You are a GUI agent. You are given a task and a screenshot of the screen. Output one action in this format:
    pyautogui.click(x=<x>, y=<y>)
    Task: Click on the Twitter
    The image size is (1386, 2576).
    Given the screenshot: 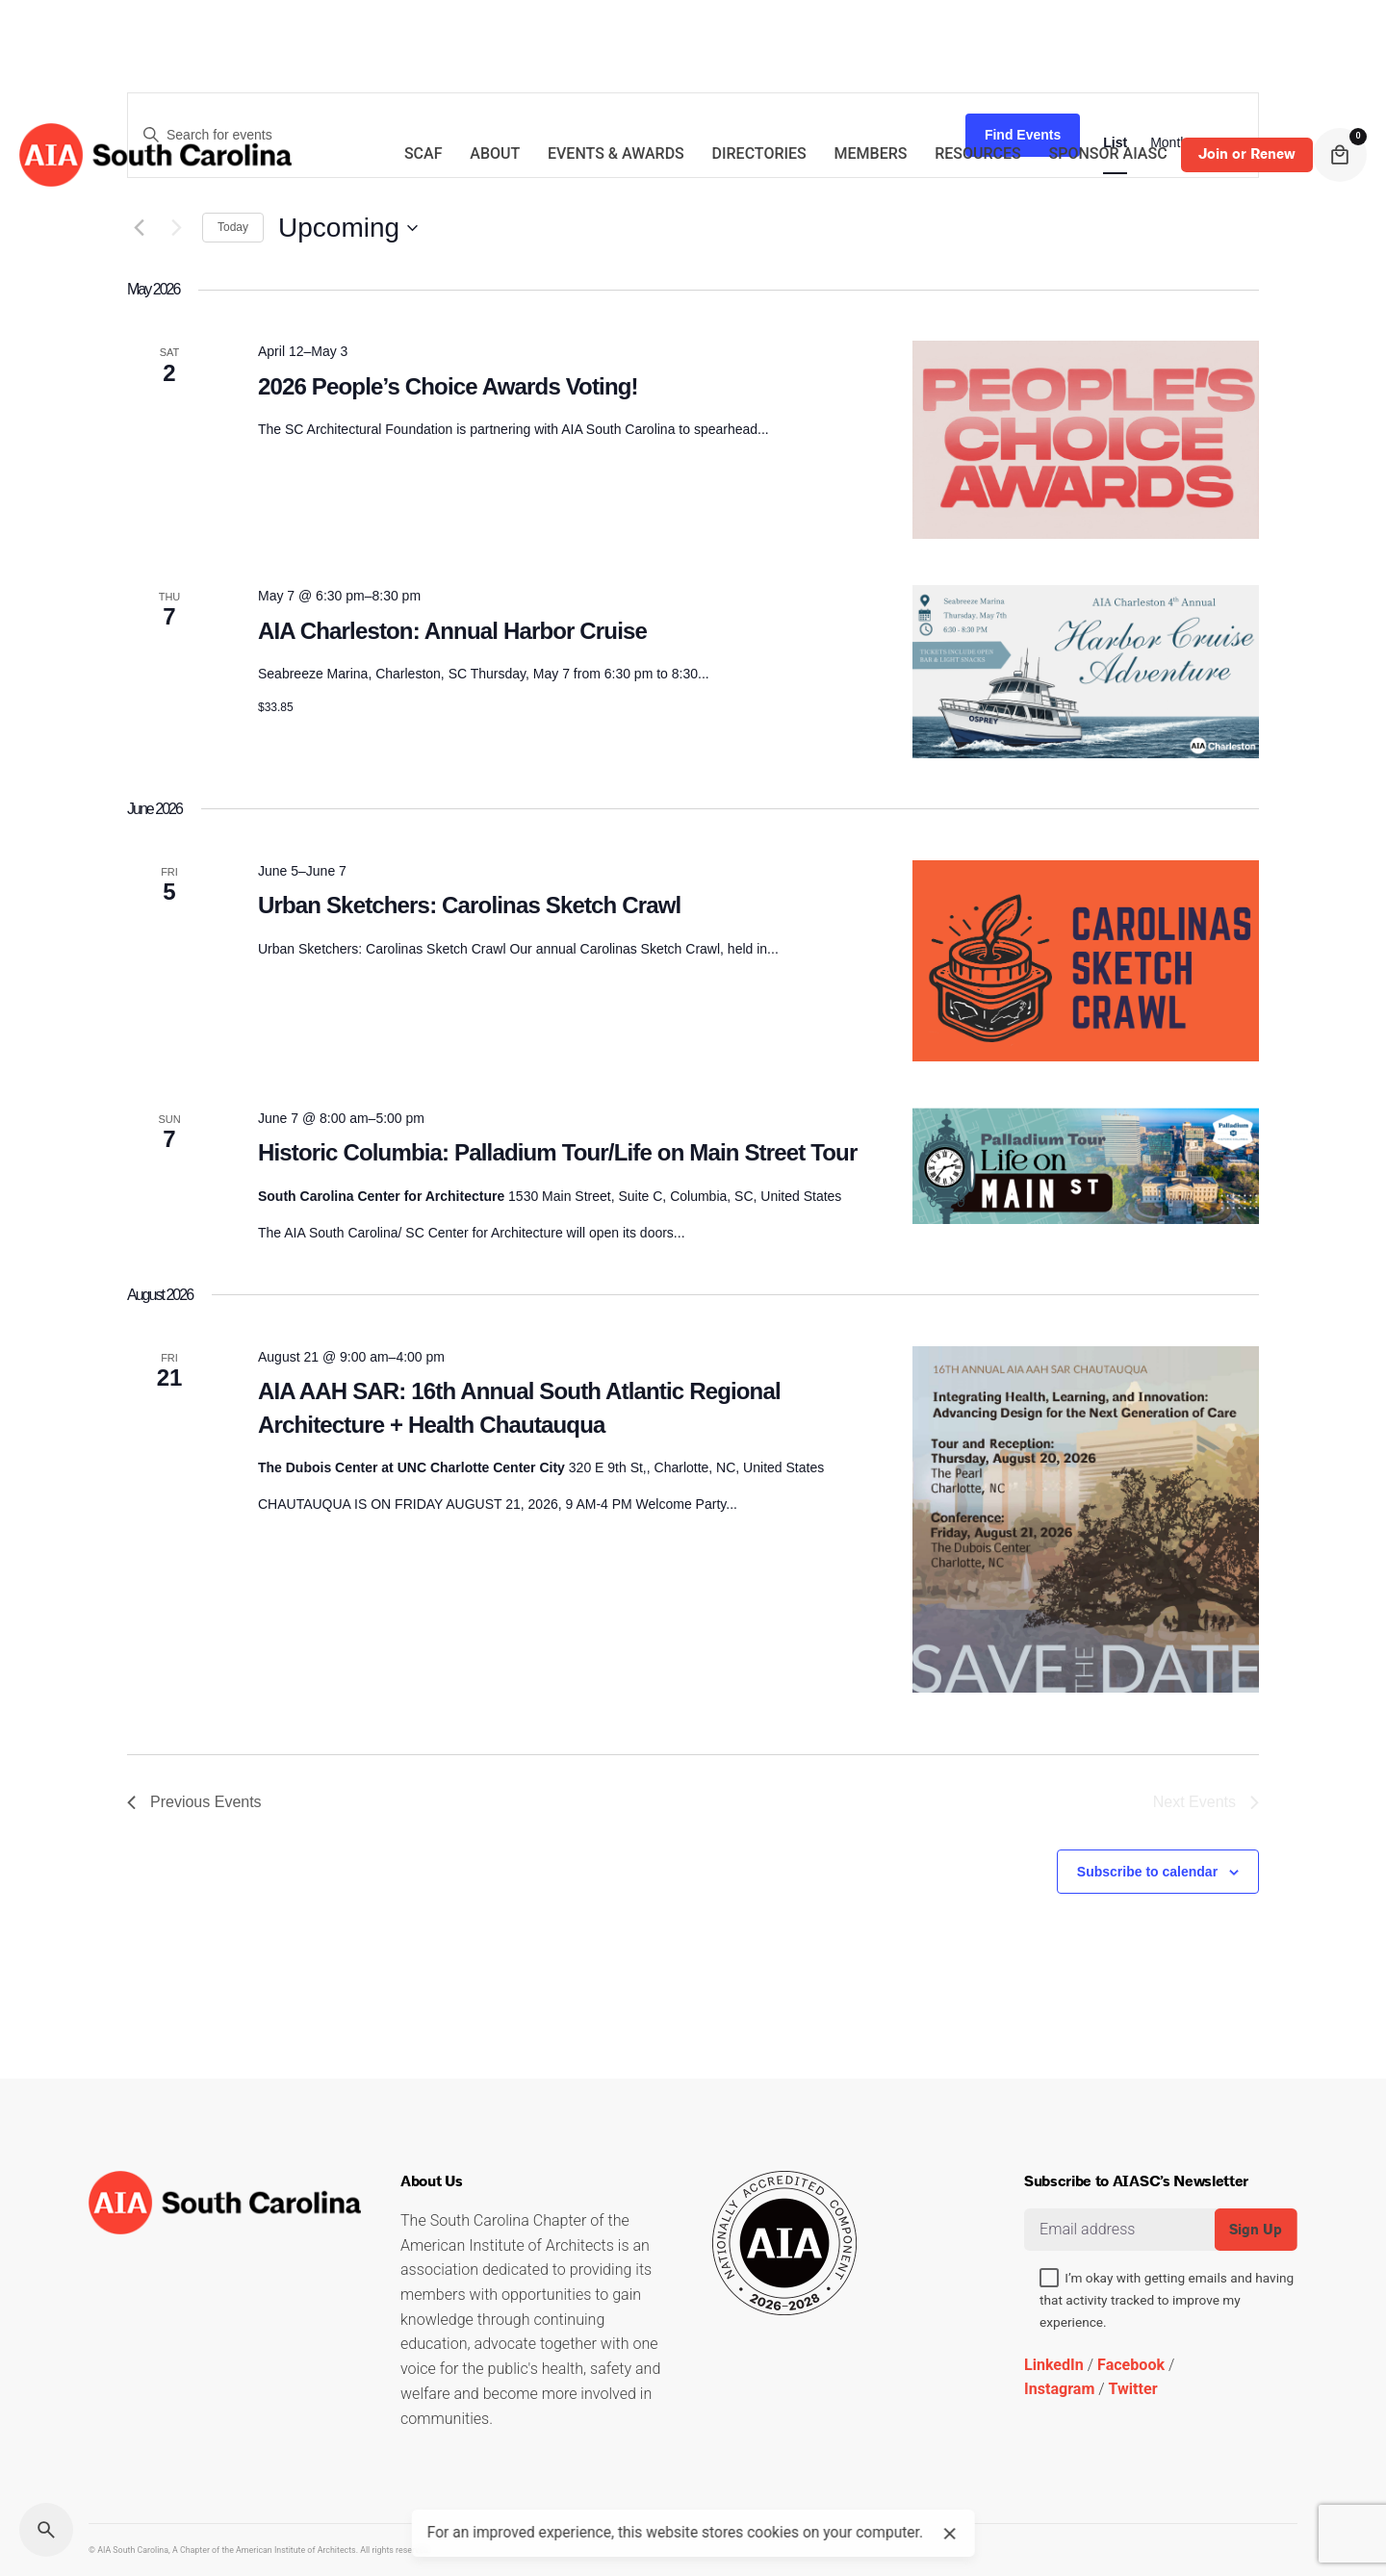 What is the action you would take?
    pyautogui.click(x=1133, y=2389)
    